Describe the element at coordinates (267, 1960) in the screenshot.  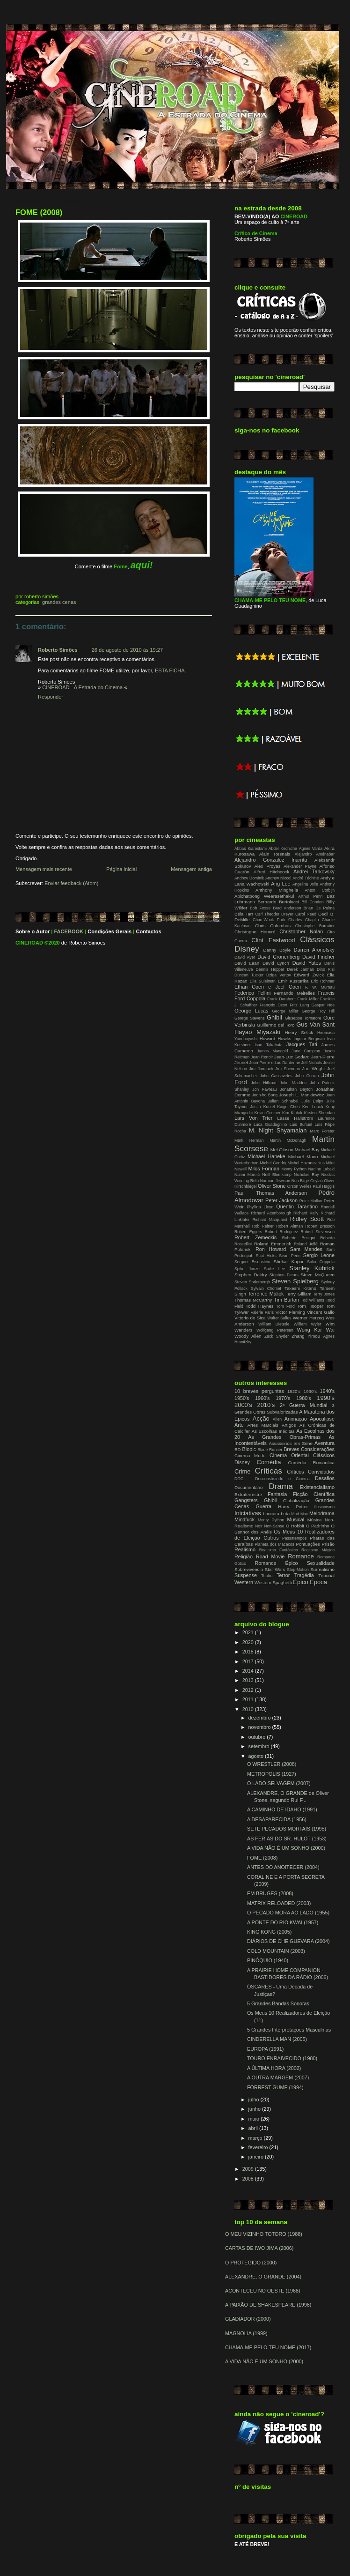
I see `PINÓQUIO (1940)` at that location.